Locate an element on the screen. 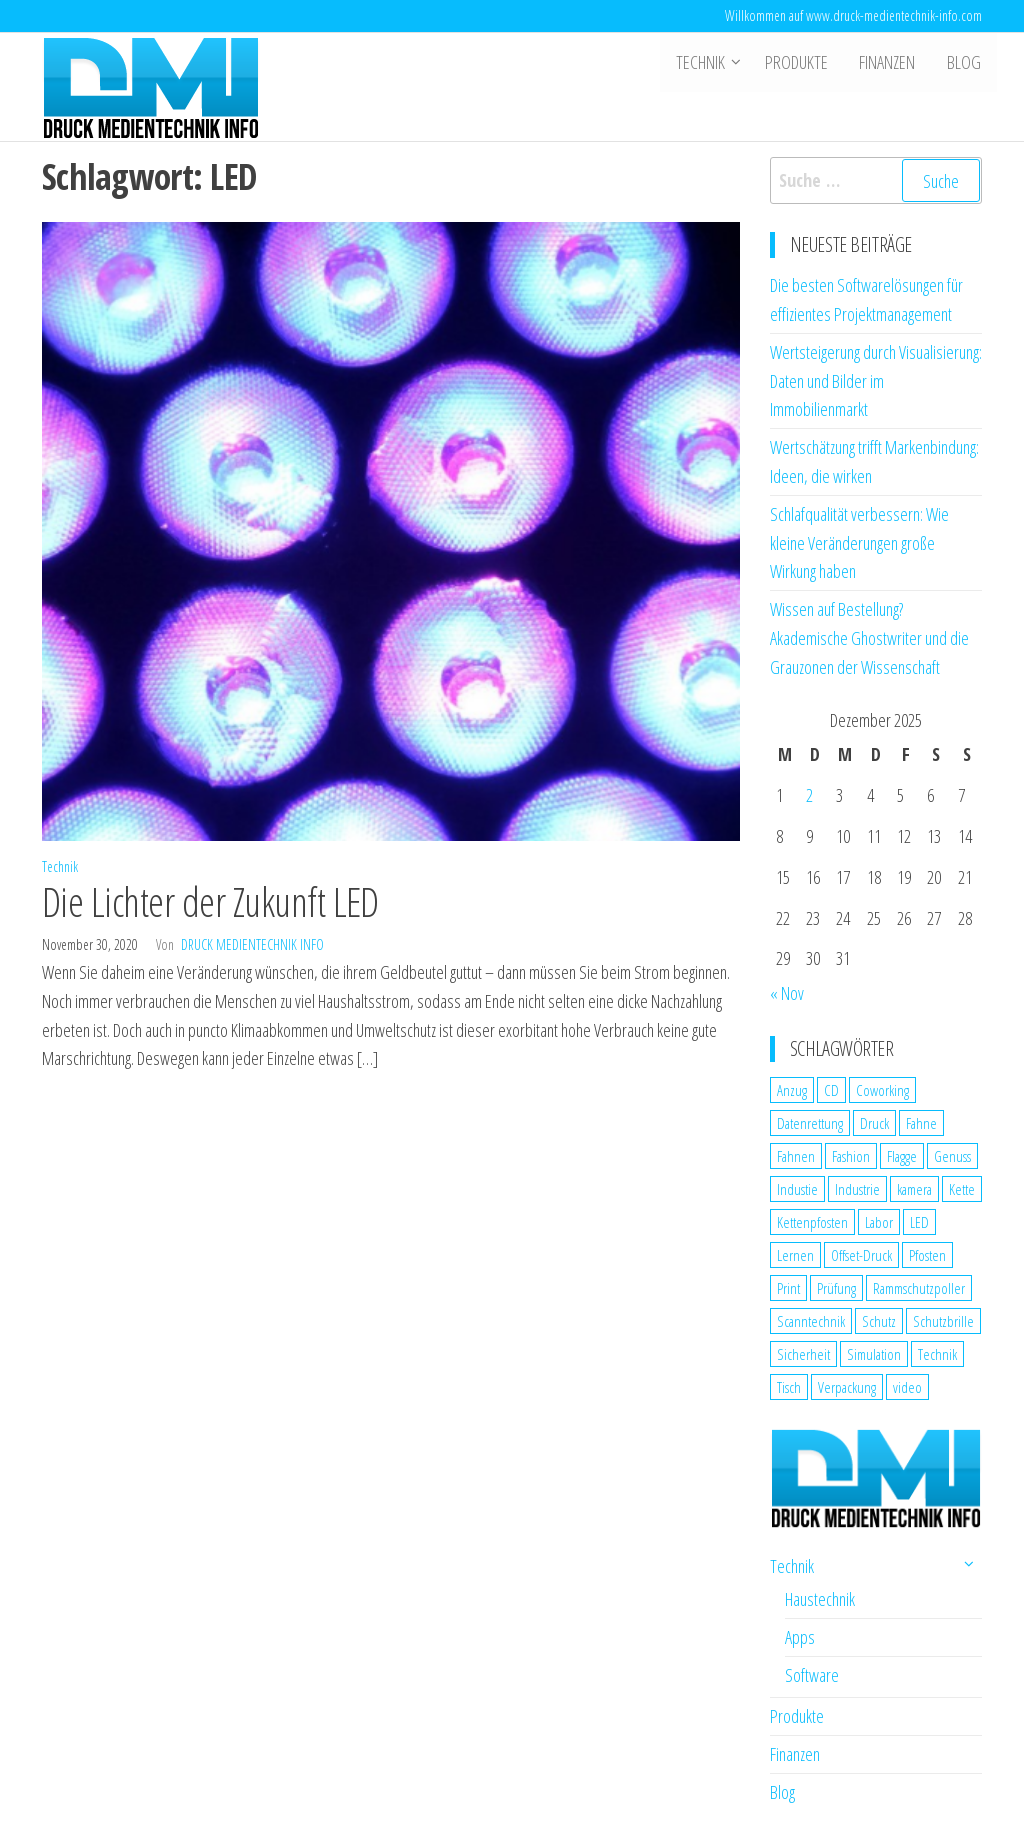 This screenshot has width=1024, height=1831. Blog is located at coordinates (965, 63).